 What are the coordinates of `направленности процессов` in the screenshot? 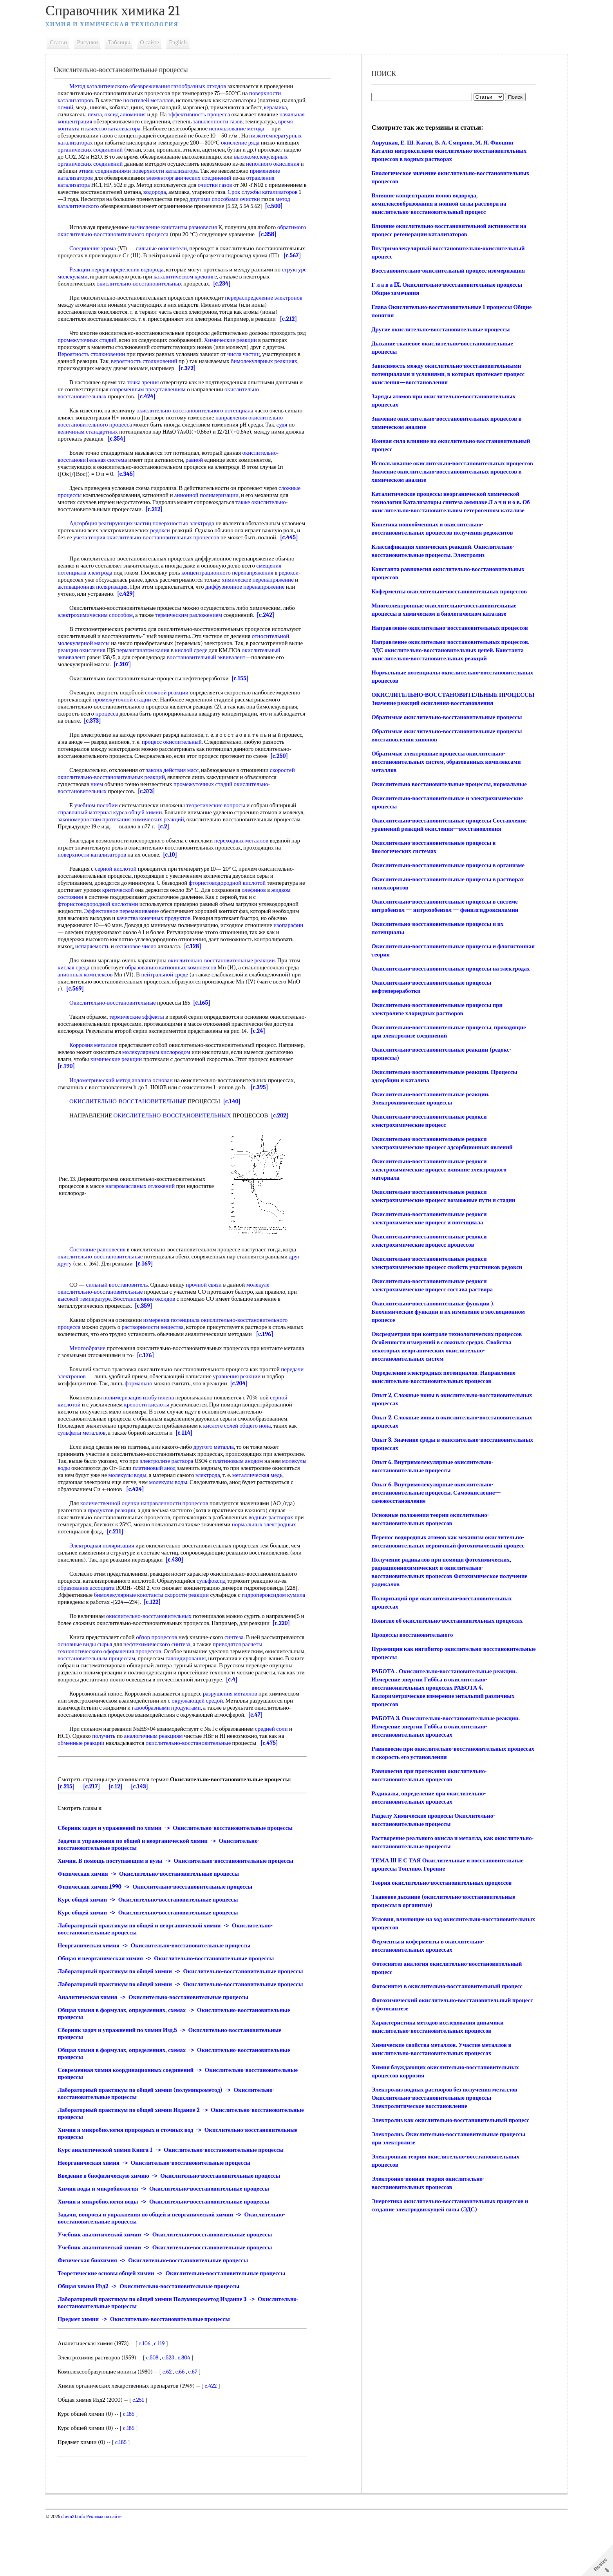 It's located at (181, 1538).